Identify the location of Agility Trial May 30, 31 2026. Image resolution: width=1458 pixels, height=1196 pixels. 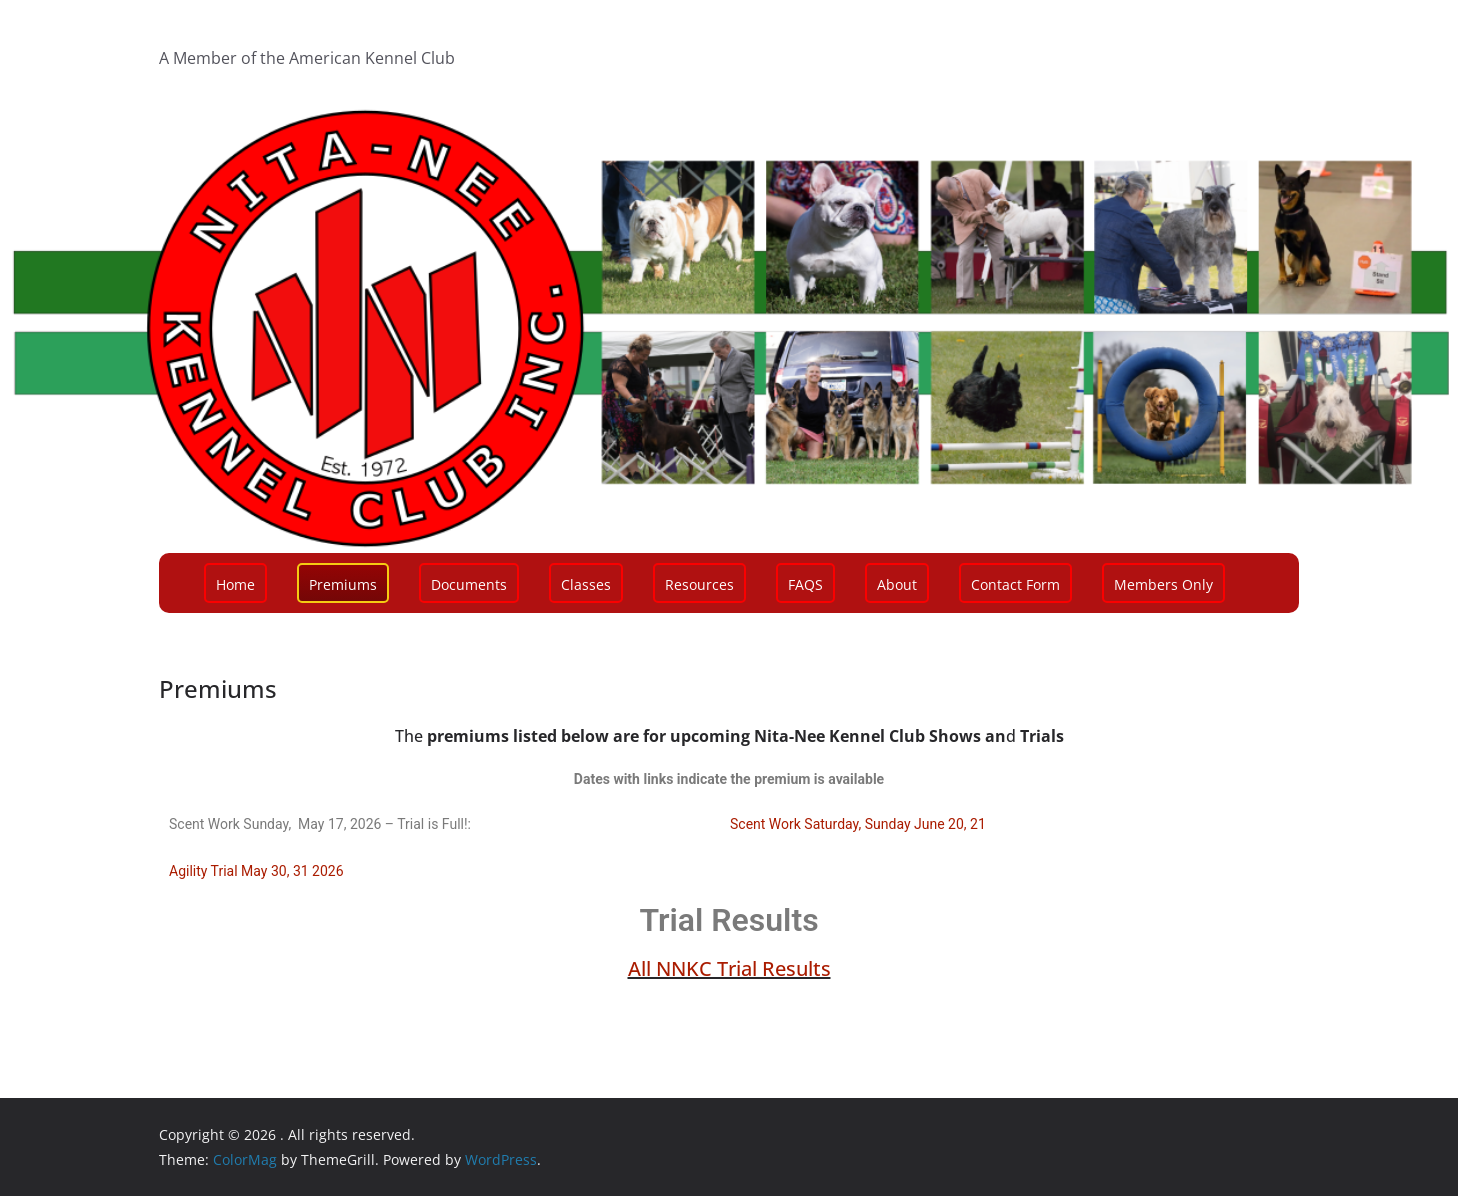
(256, 871).